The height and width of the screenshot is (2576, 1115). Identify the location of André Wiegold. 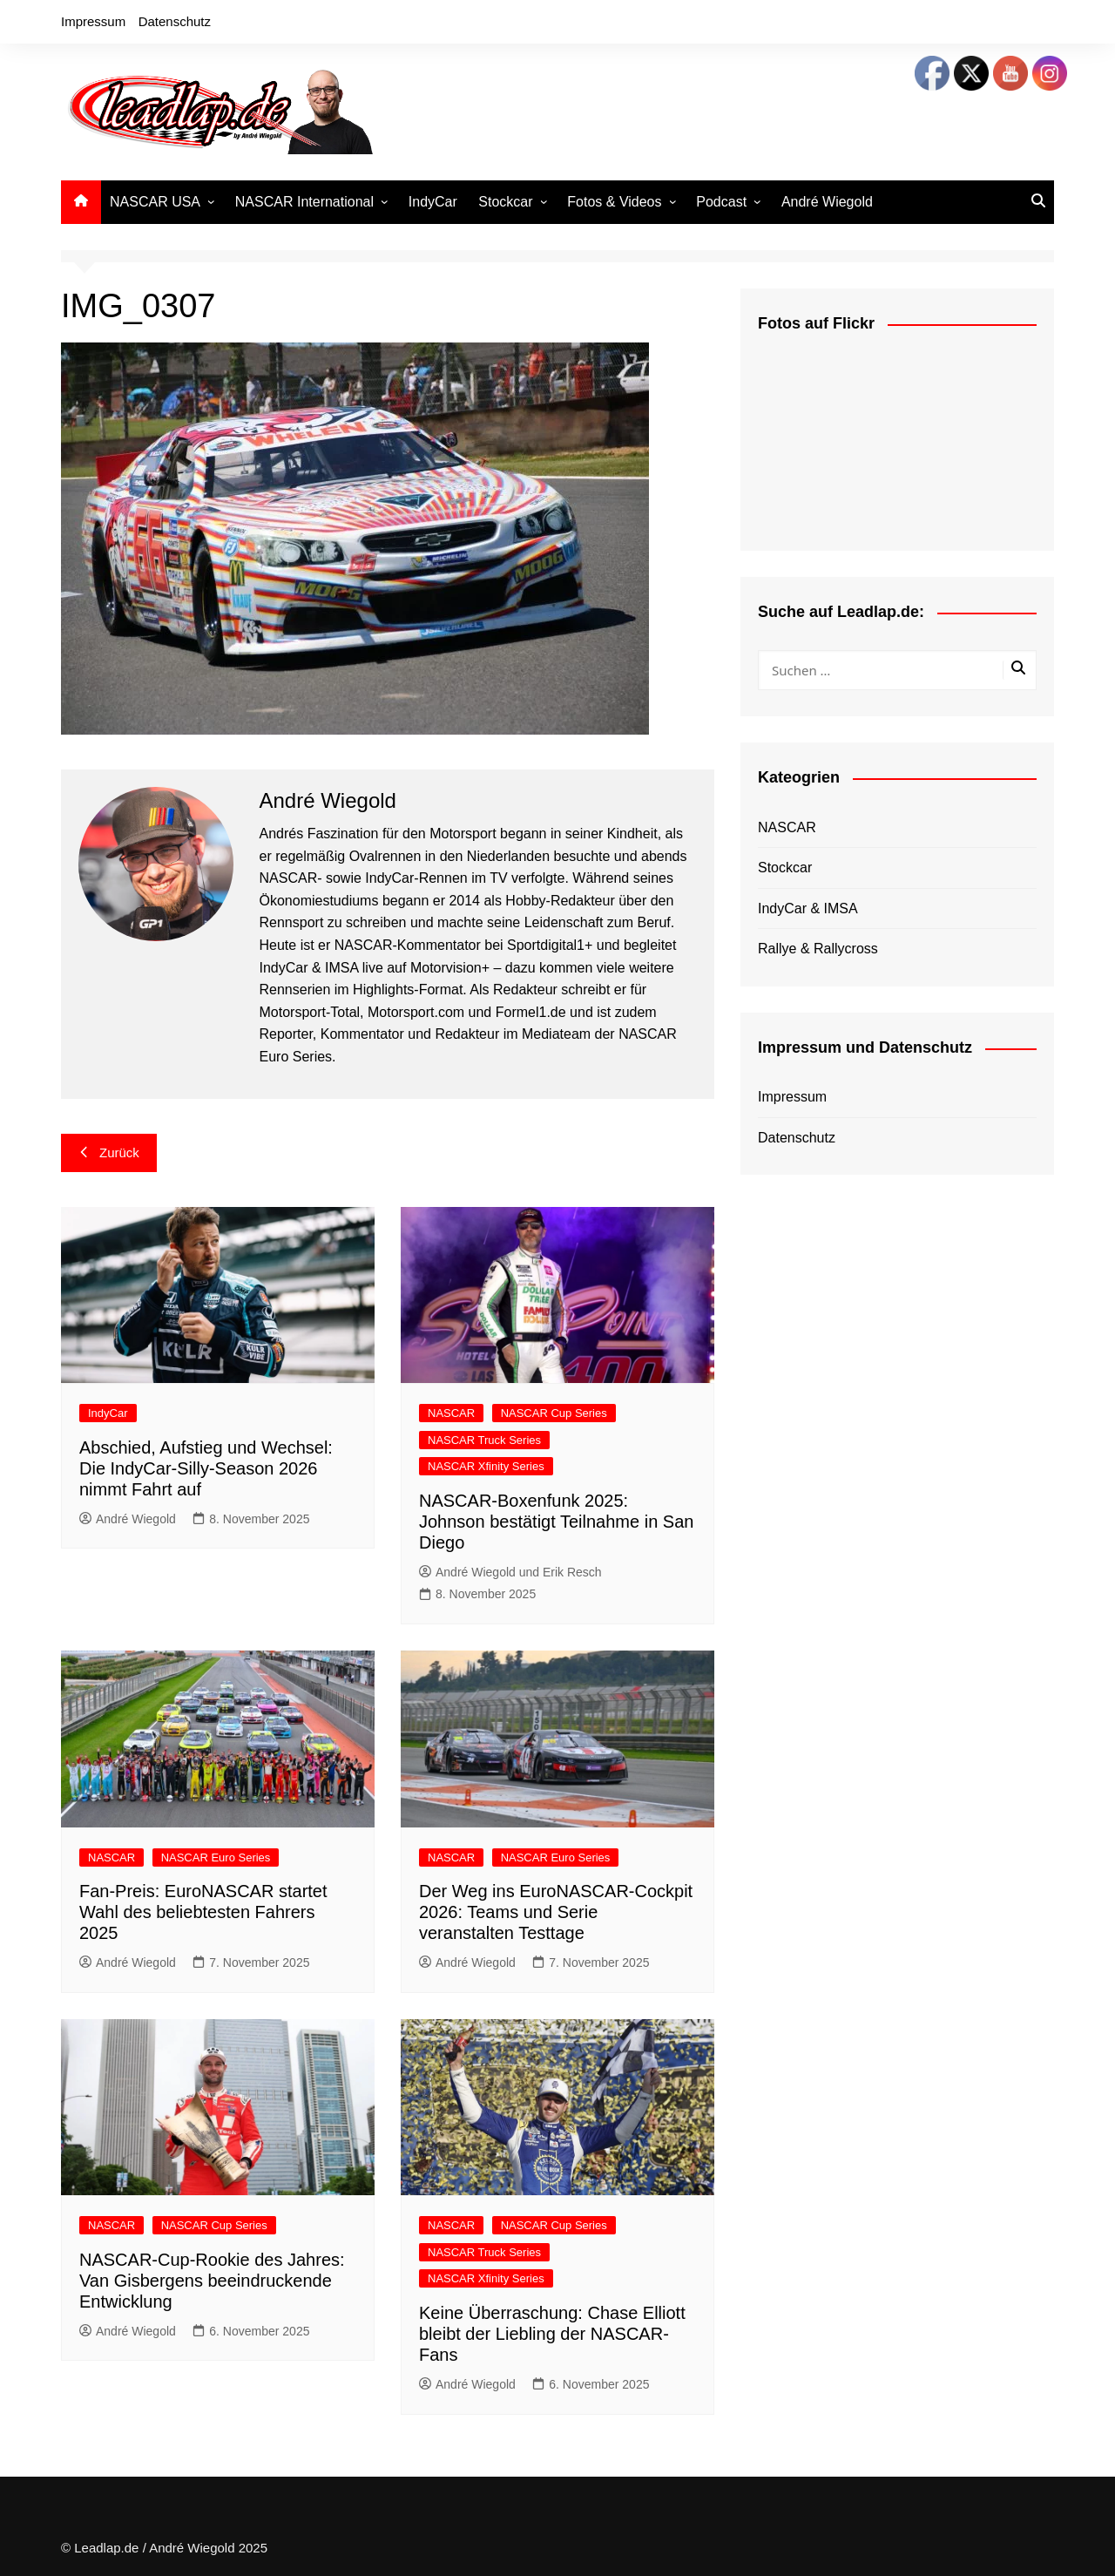
(827, 201).